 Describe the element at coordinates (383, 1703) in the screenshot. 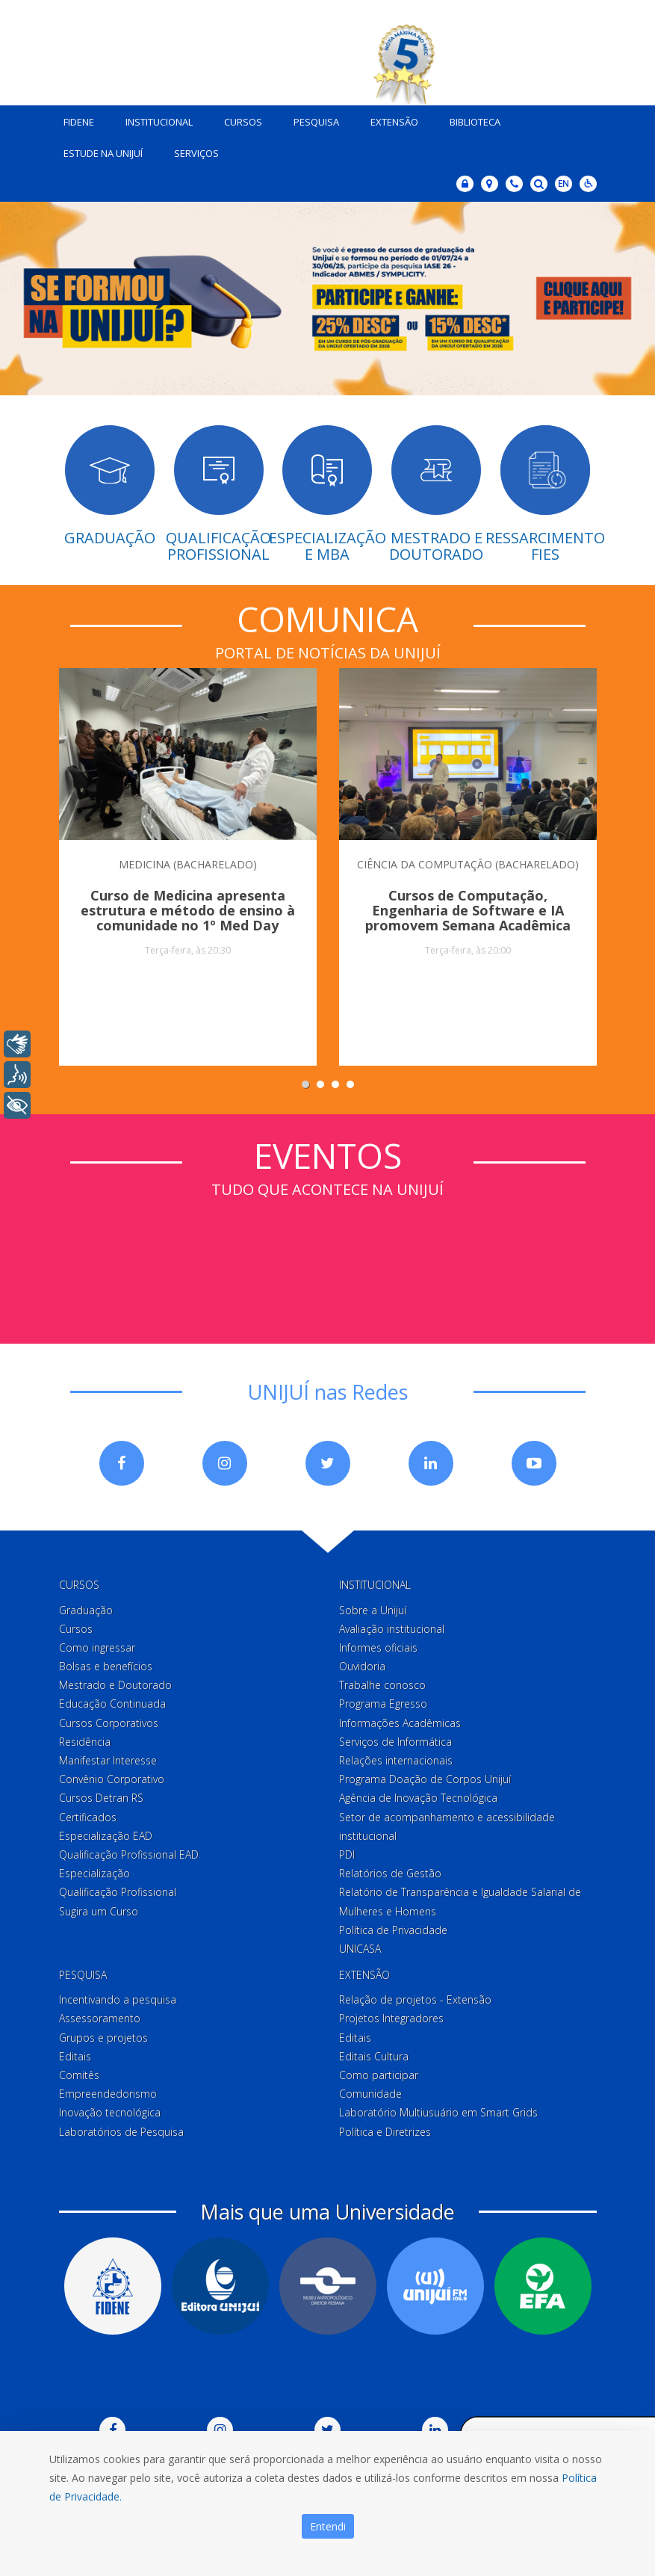

I see `Programa Egresso` at that location.